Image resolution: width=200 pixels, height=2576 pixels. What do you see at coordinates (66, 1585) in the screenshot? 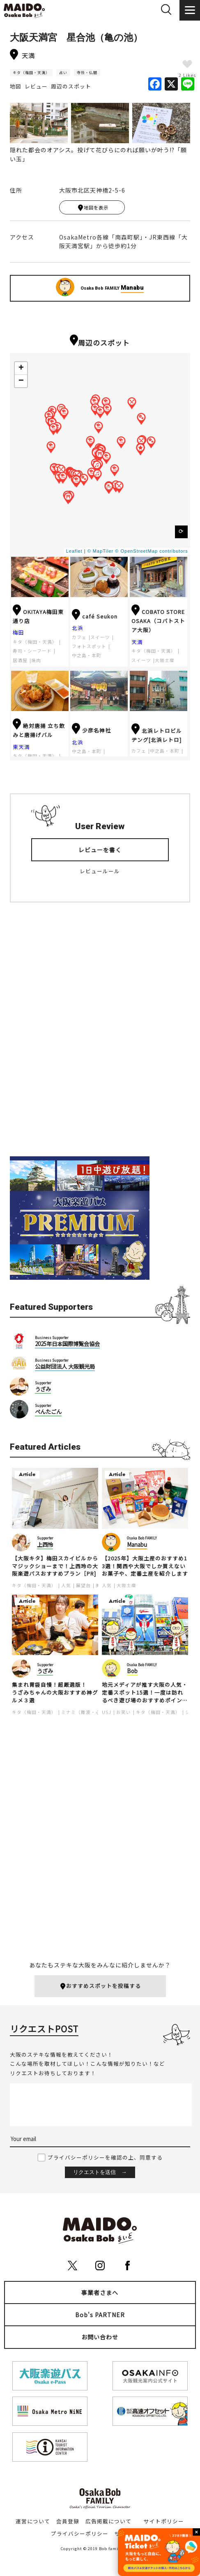
I see `人気` at bounding box center [66, 1585].